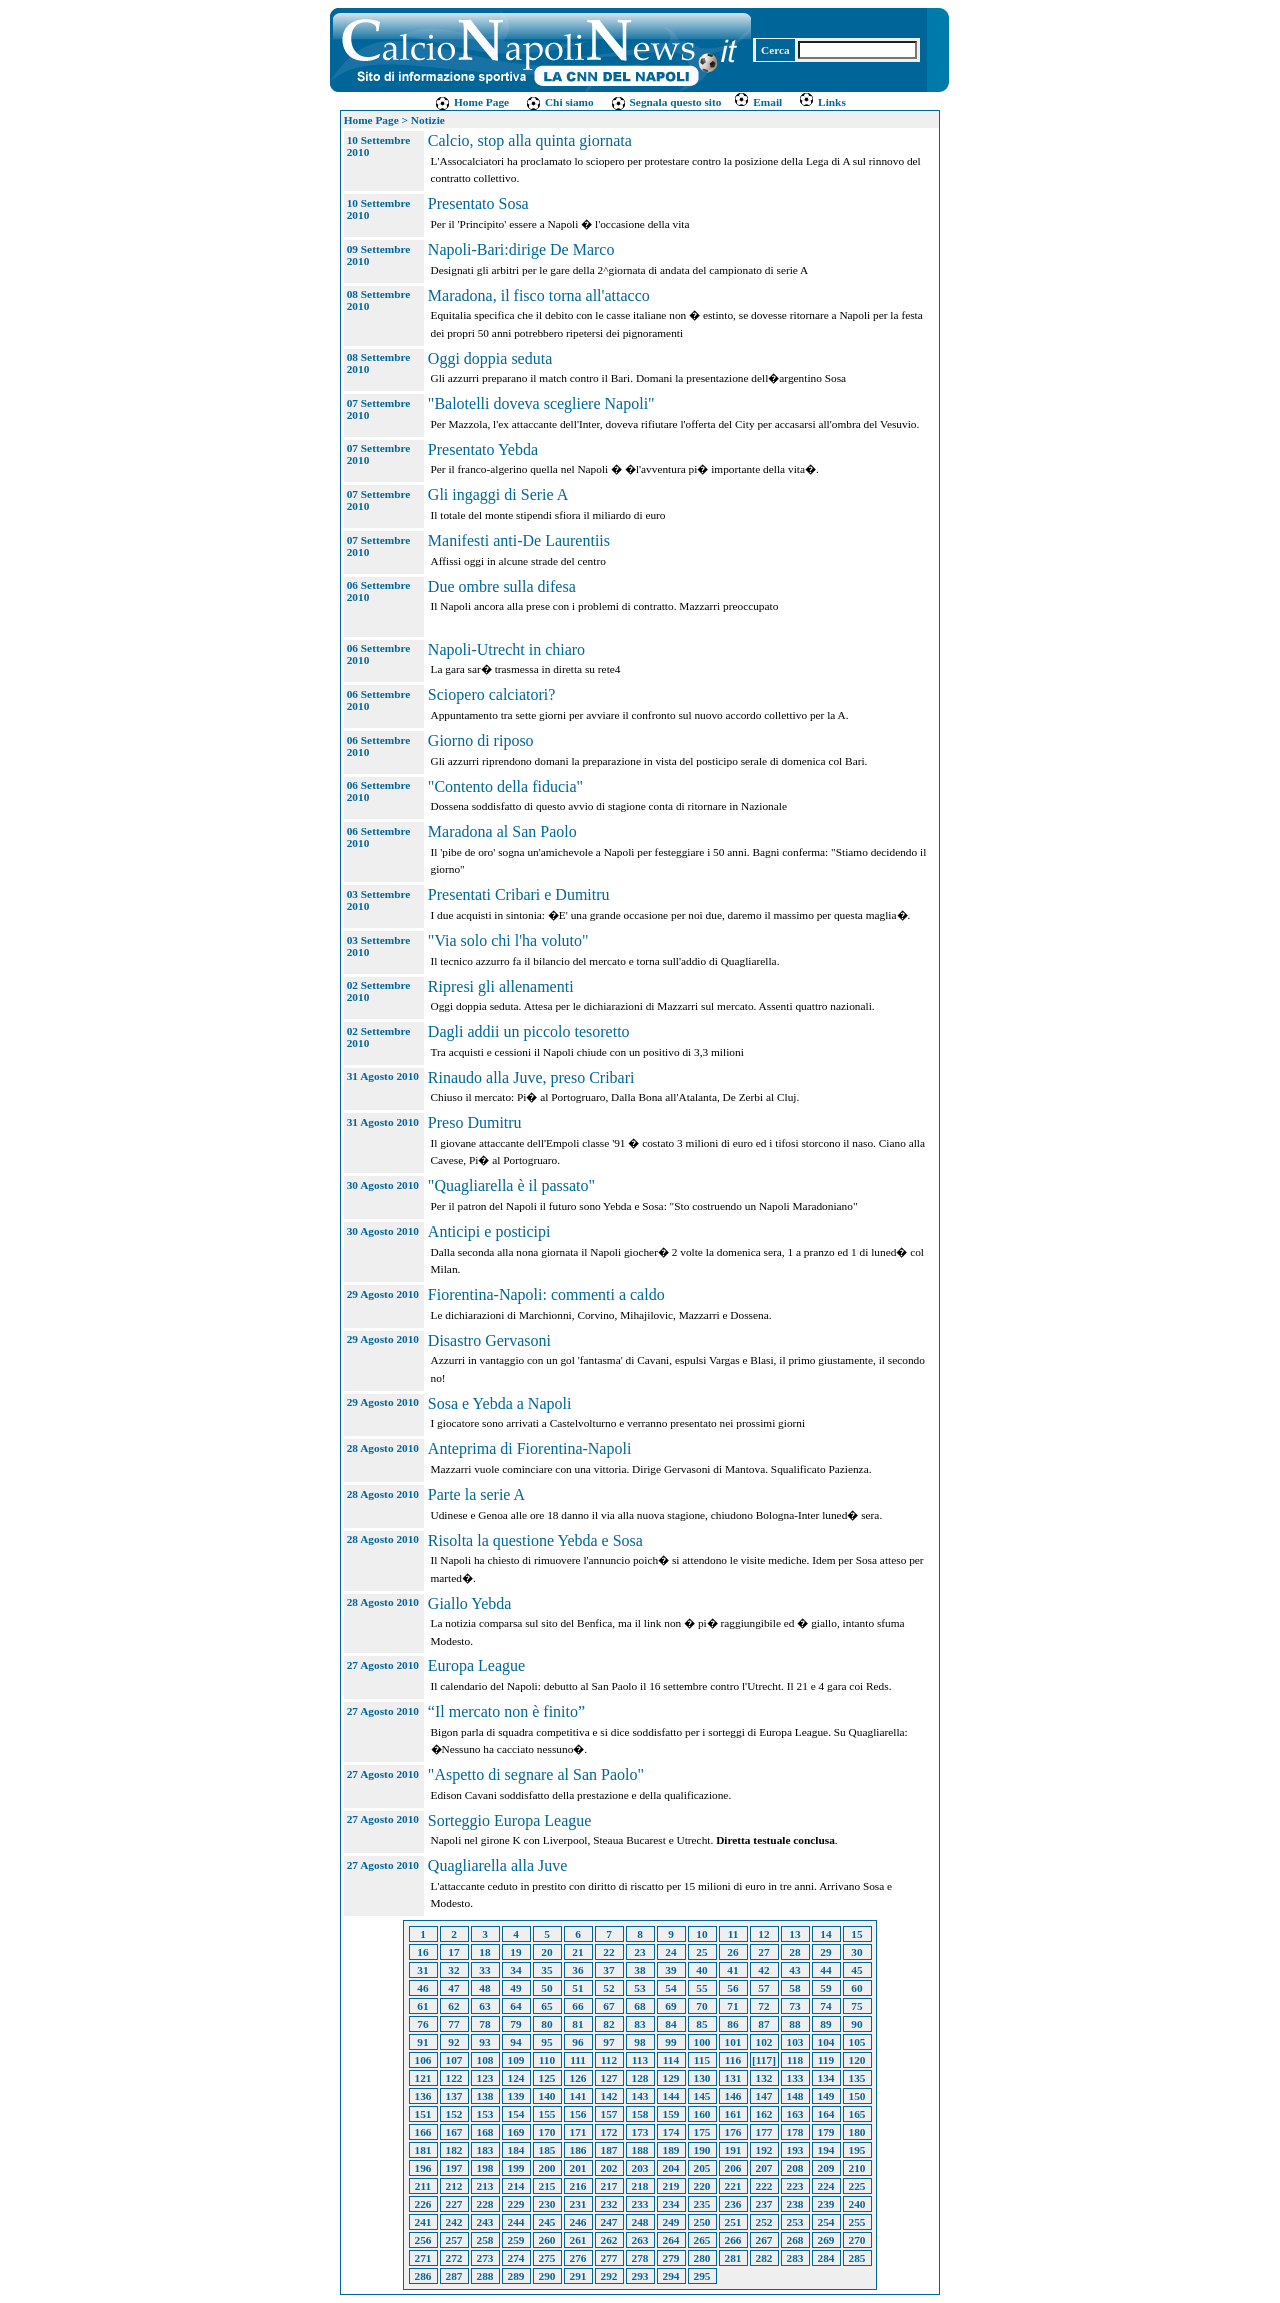 The image size is (1280, 2303). What do you see at coordinates (508, 940) in the screenshot?
I see `"Via solo chi l'ha voluto"` at bounding box center [508, 940].